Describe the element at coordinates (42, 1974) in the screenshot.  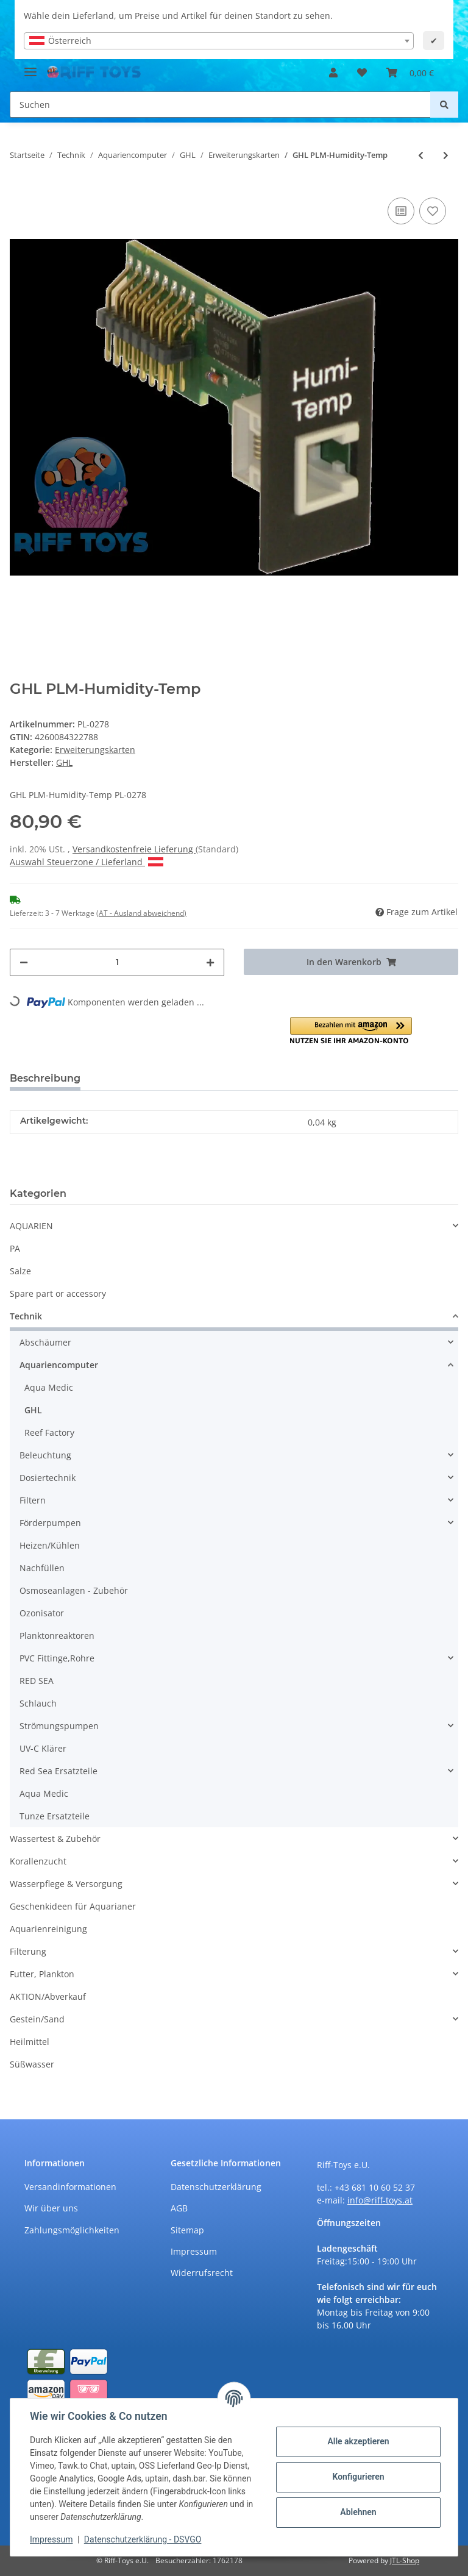
I see `Futter, Plankton` at that location.